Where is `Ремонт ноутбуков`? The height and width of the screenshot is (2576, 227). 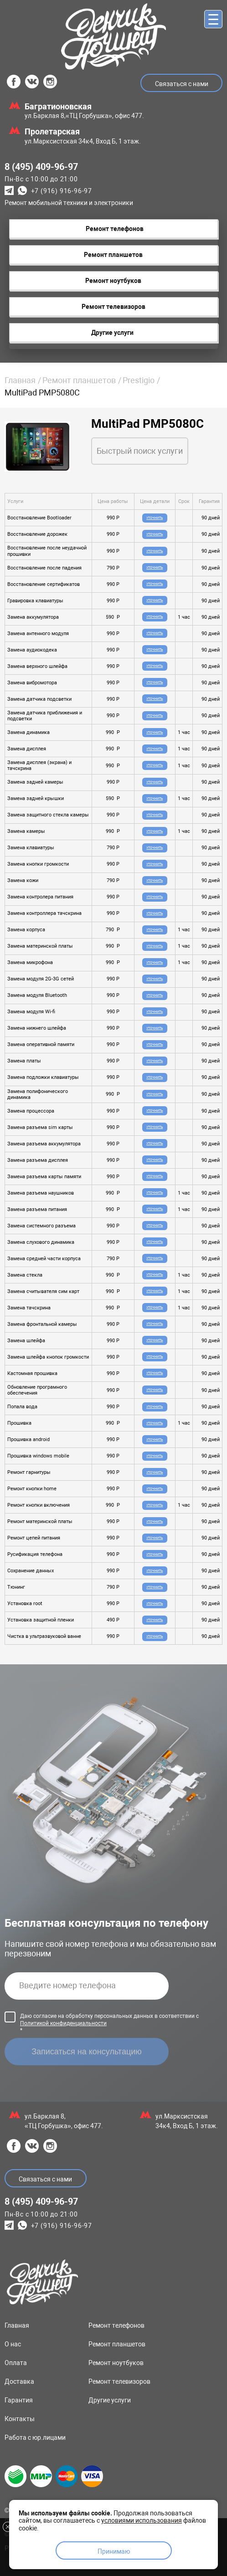
Ремонт ноутбуков is located at coordinates (116, 2362).